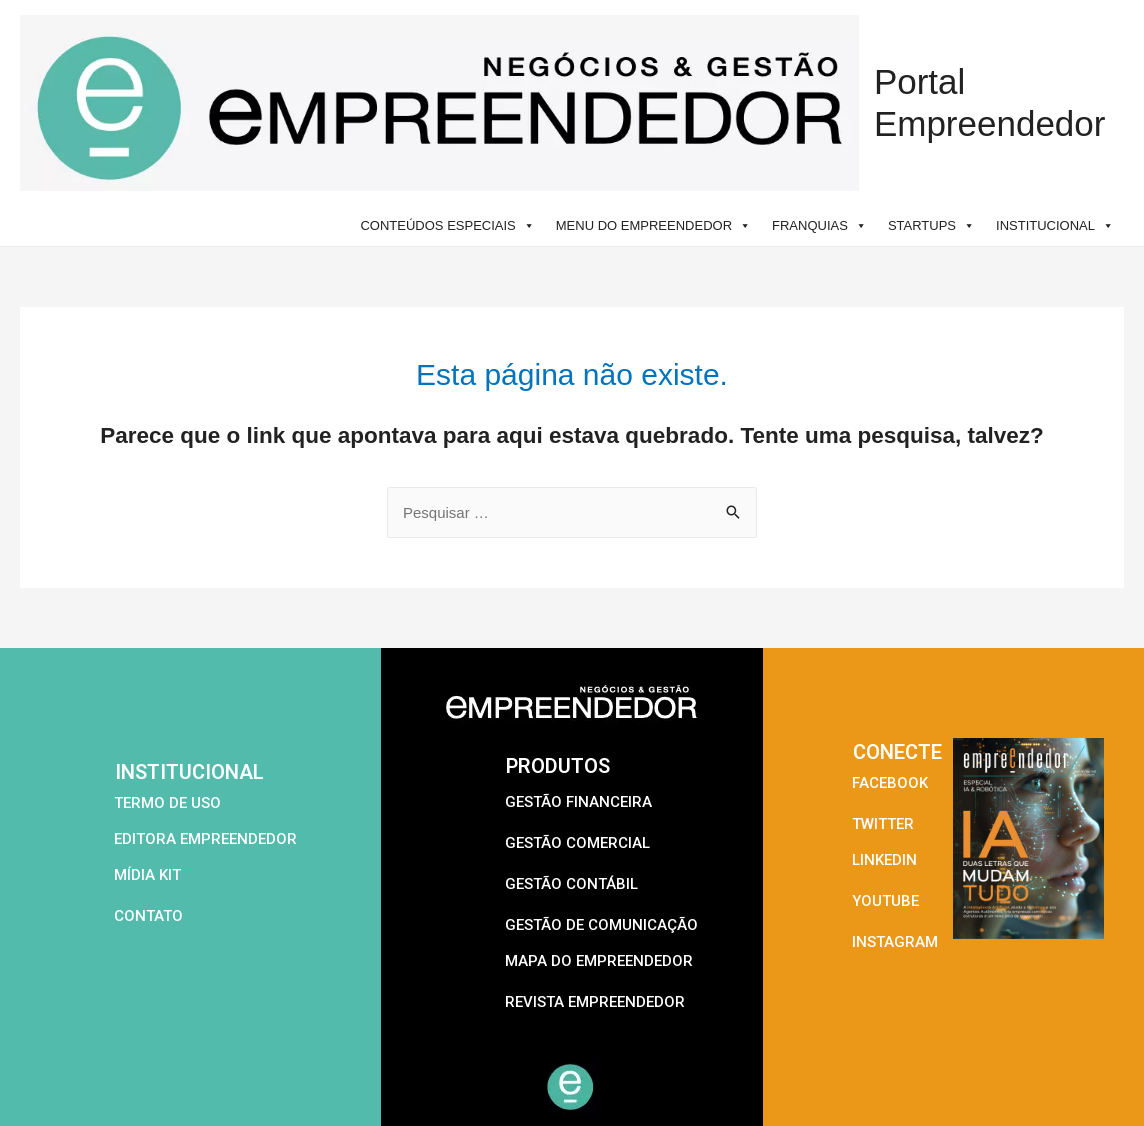 This screenshot has height=1126, width=1144. What do you see at coordinates (447, 225) in the screenshot?
I see `CONTEÚDOS ESPECIAIS` at bounding box center [447, 225].